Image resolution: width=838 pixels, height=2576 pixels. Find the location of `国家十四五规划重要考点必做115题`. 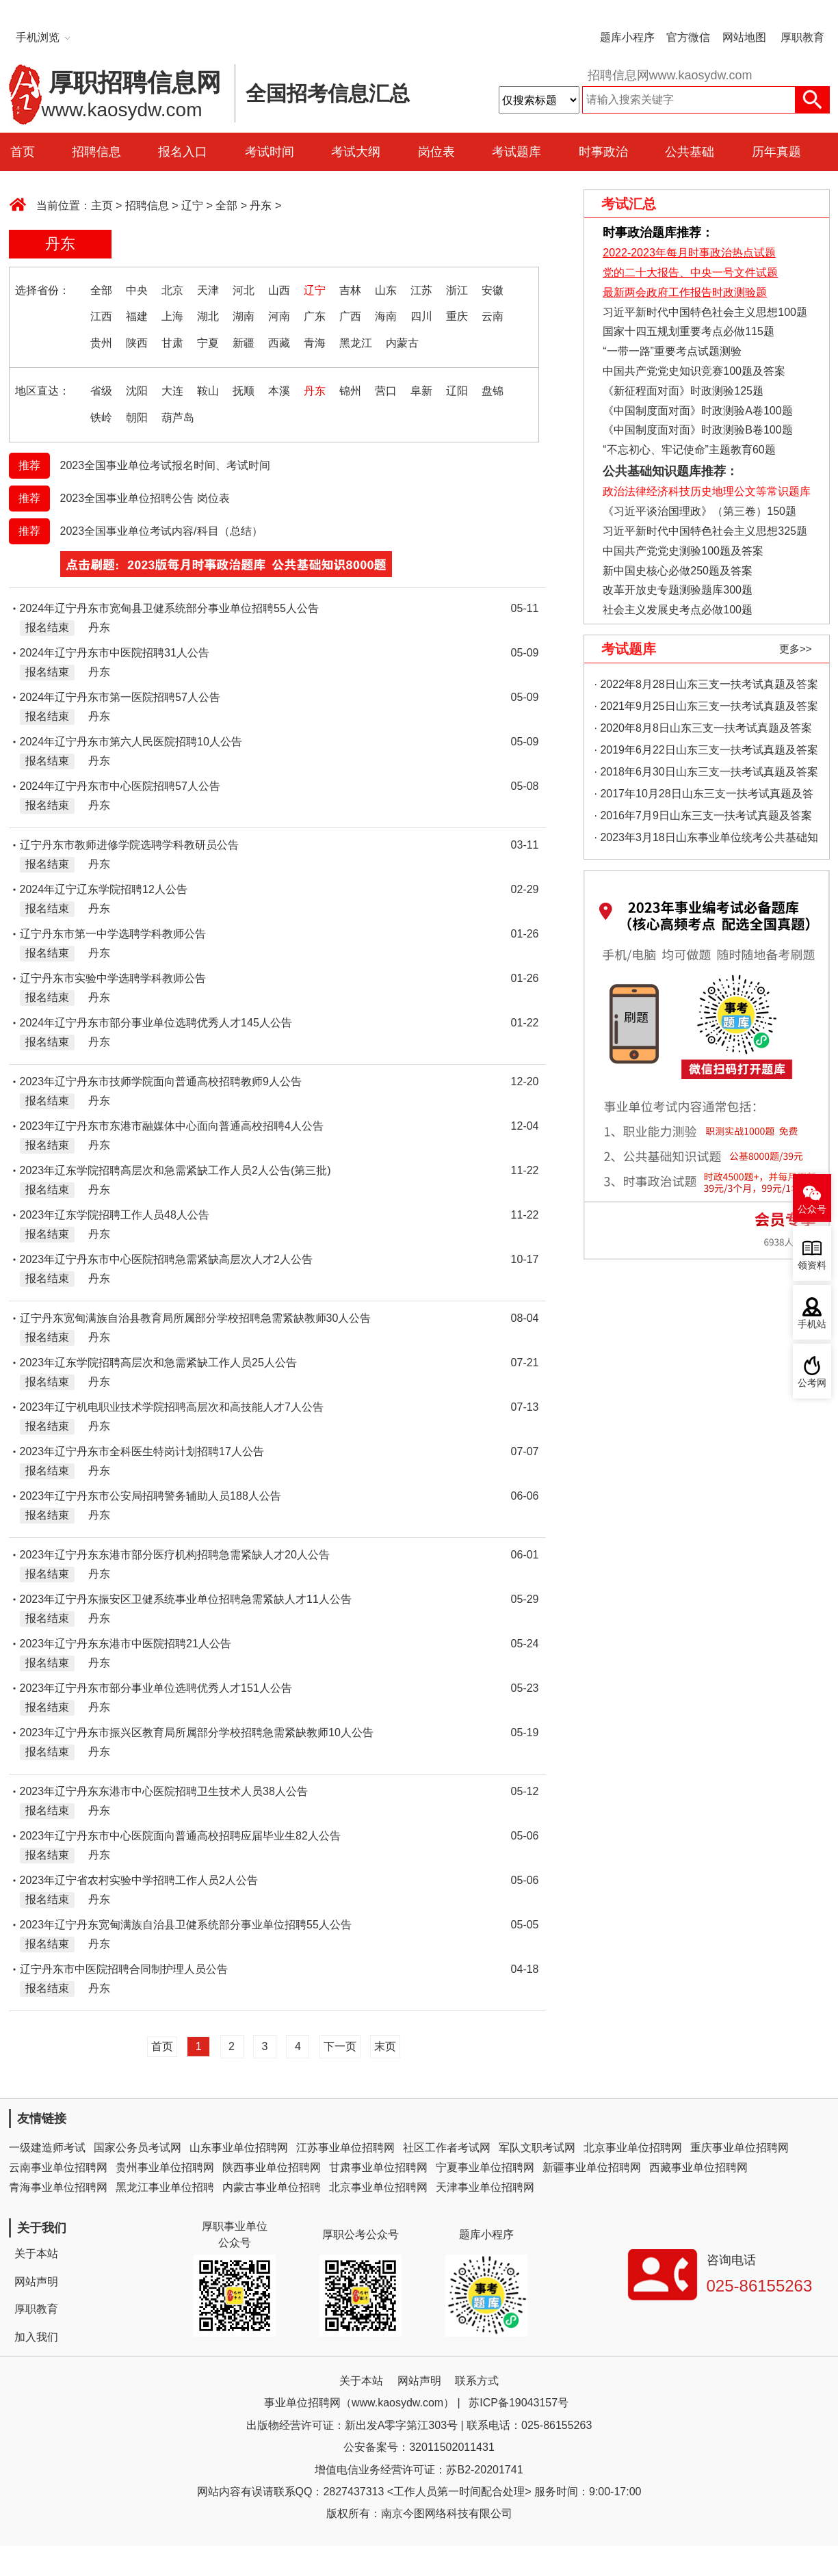

国家十四五规划重要考点必做115题 is located at coordinates (688, 331).